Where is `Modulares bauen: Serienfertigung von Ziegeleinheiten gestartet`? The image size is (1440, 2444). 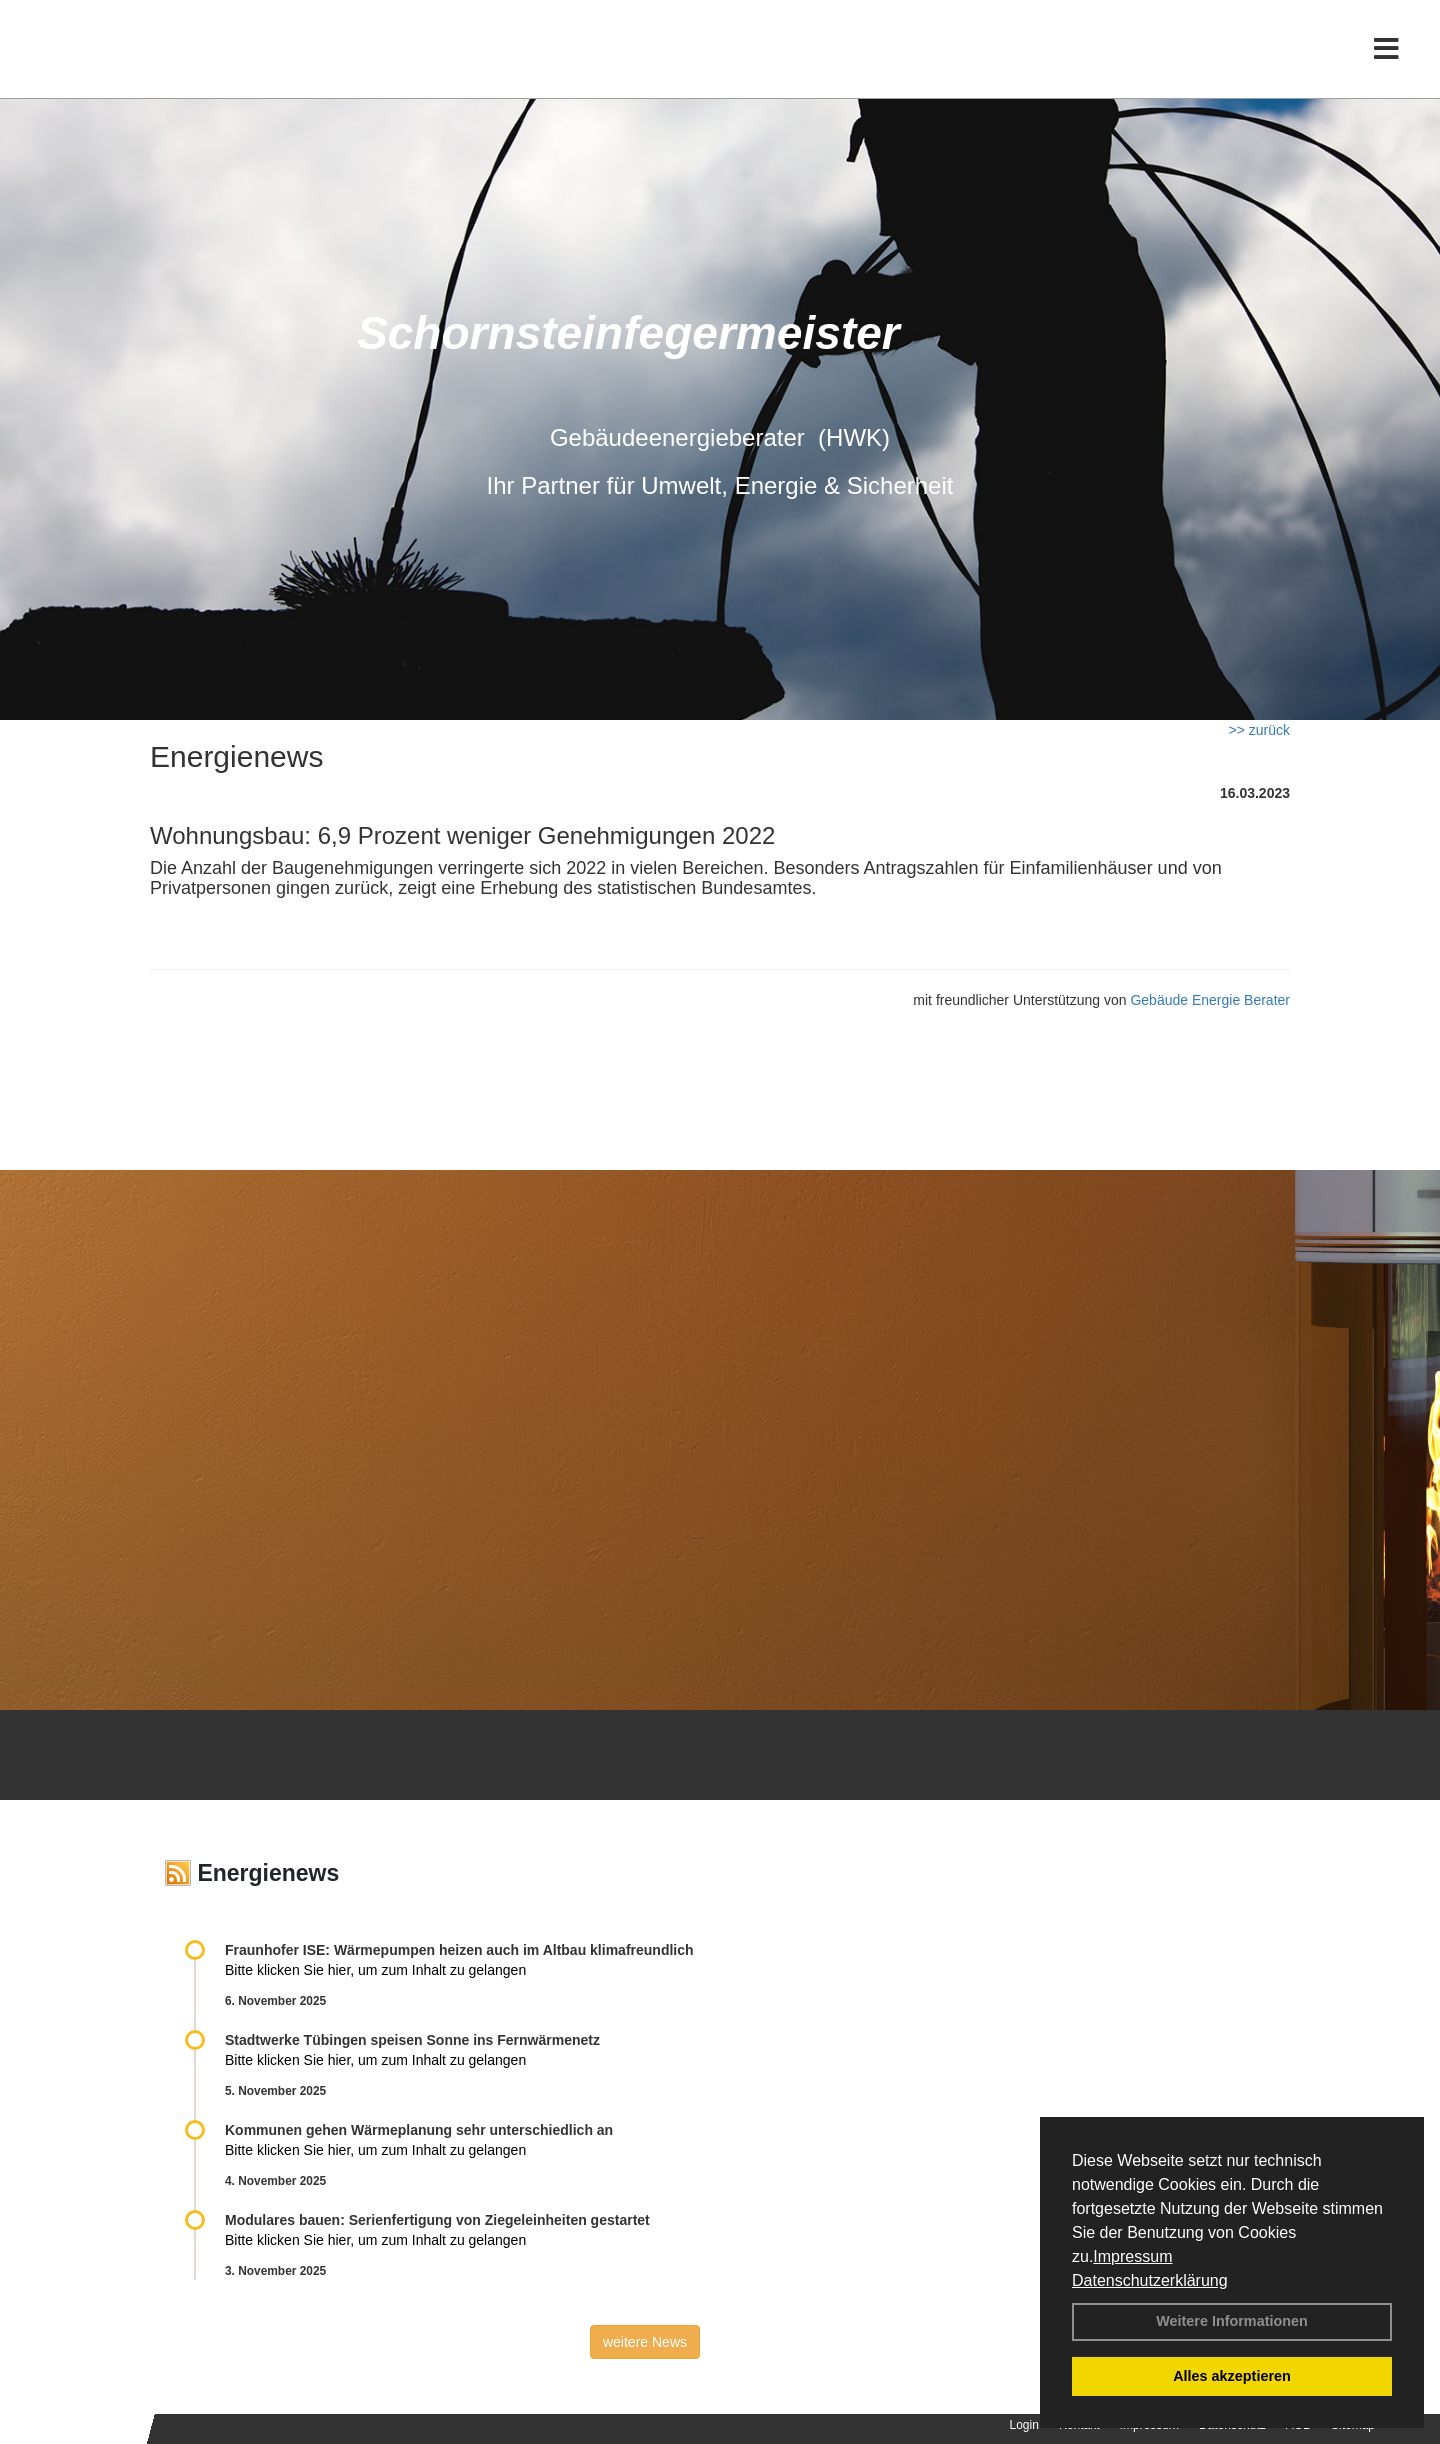 Modulares bauen: Serienfertigung von Ziegeleinheiten gestartet is located at coordinates (437, 2220).